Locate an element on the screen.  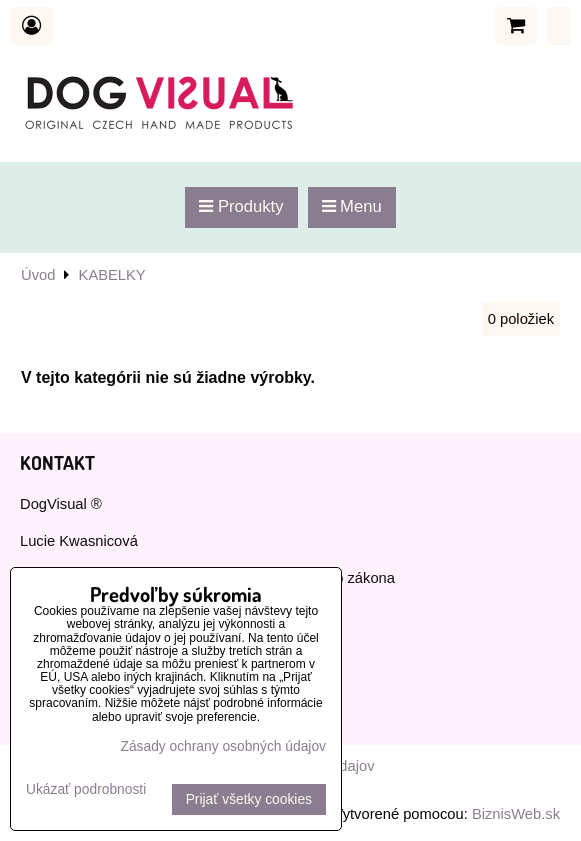
Zásady ochrany osobných údajov is located at coordinates (223, 746).